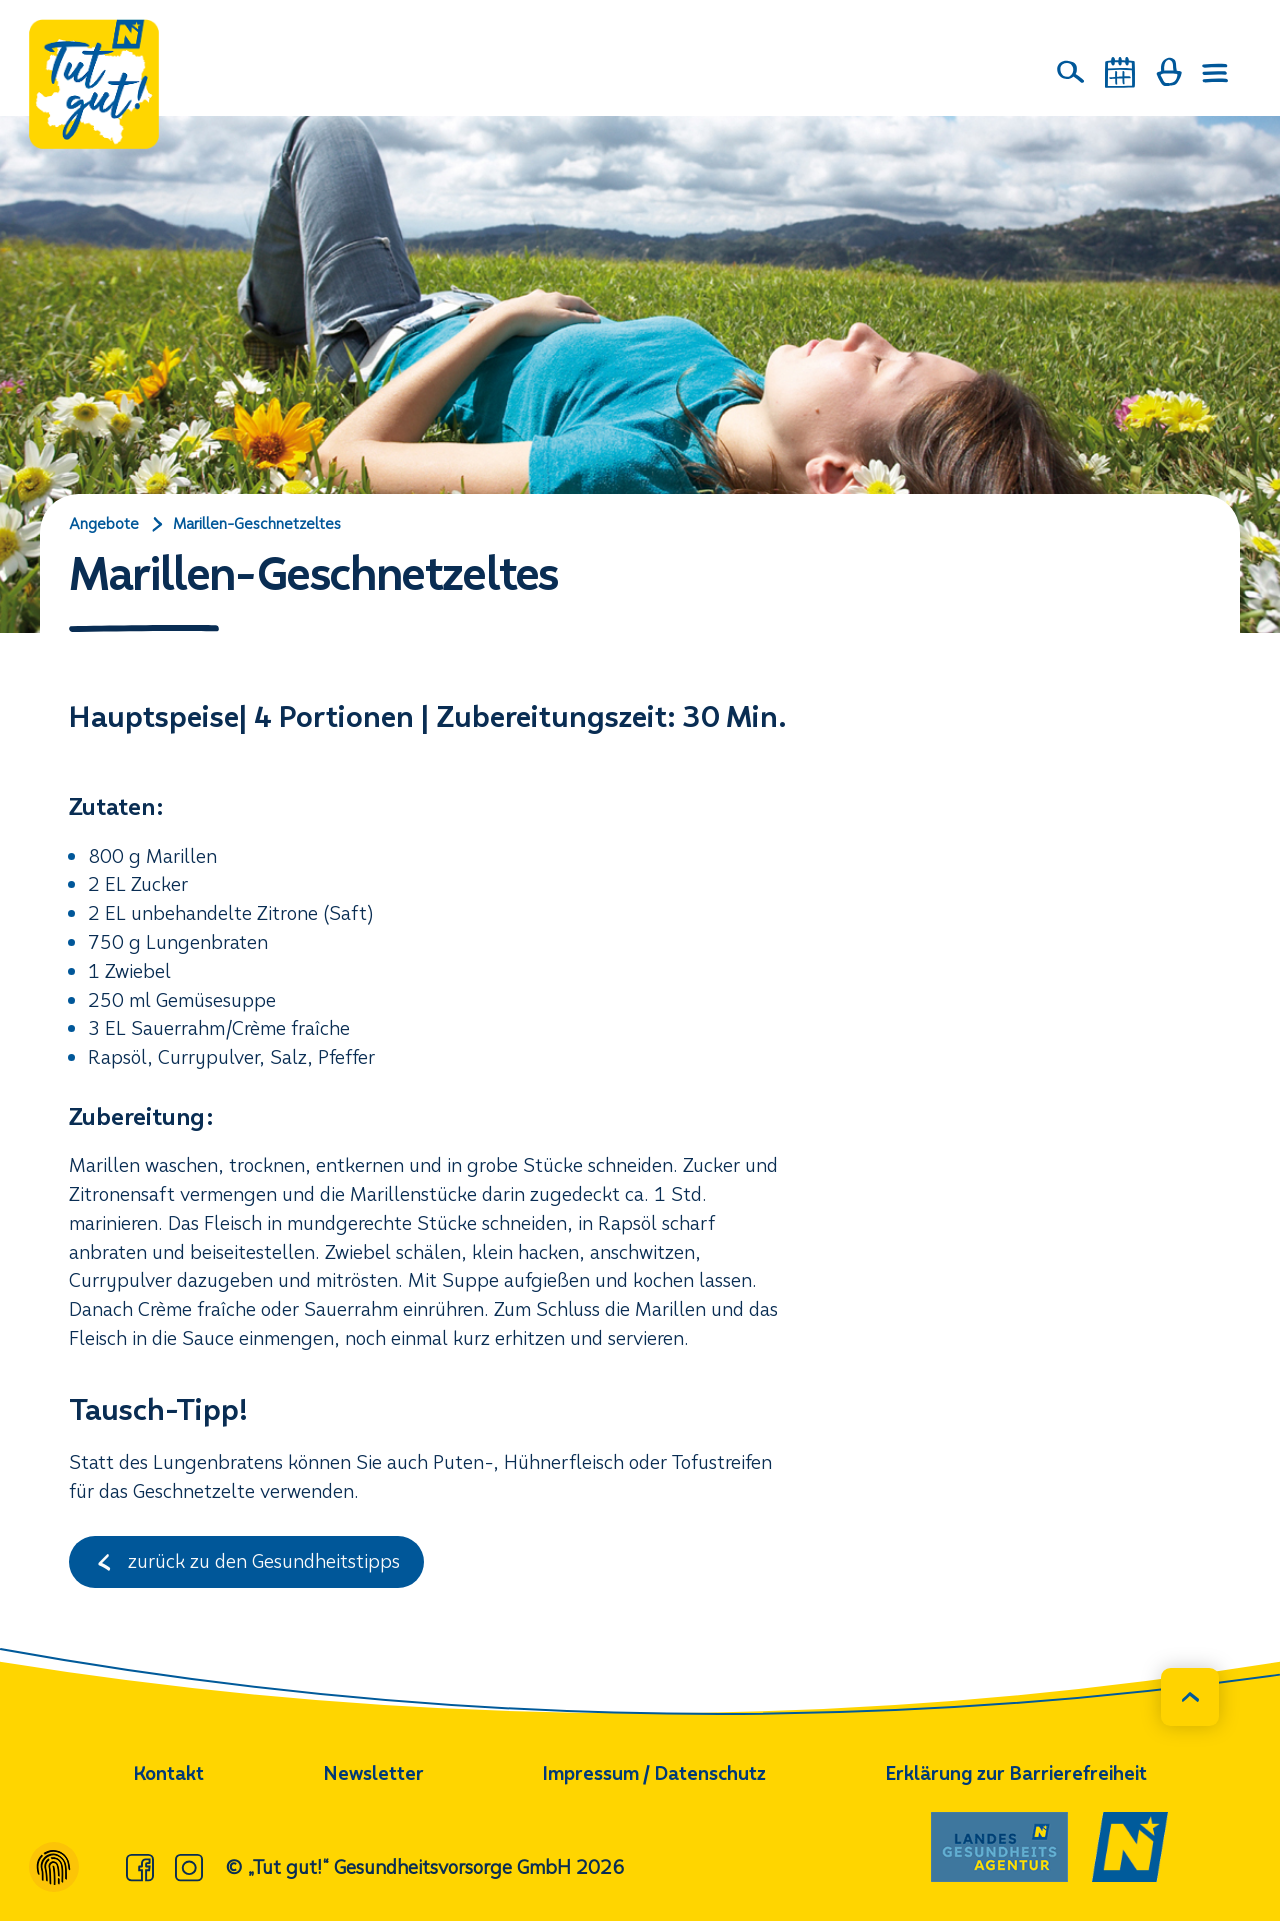  What do you see at coordinates (1071, 72) in the screenshot?
I see `[Suche]` at bounding box center [1071, 72].